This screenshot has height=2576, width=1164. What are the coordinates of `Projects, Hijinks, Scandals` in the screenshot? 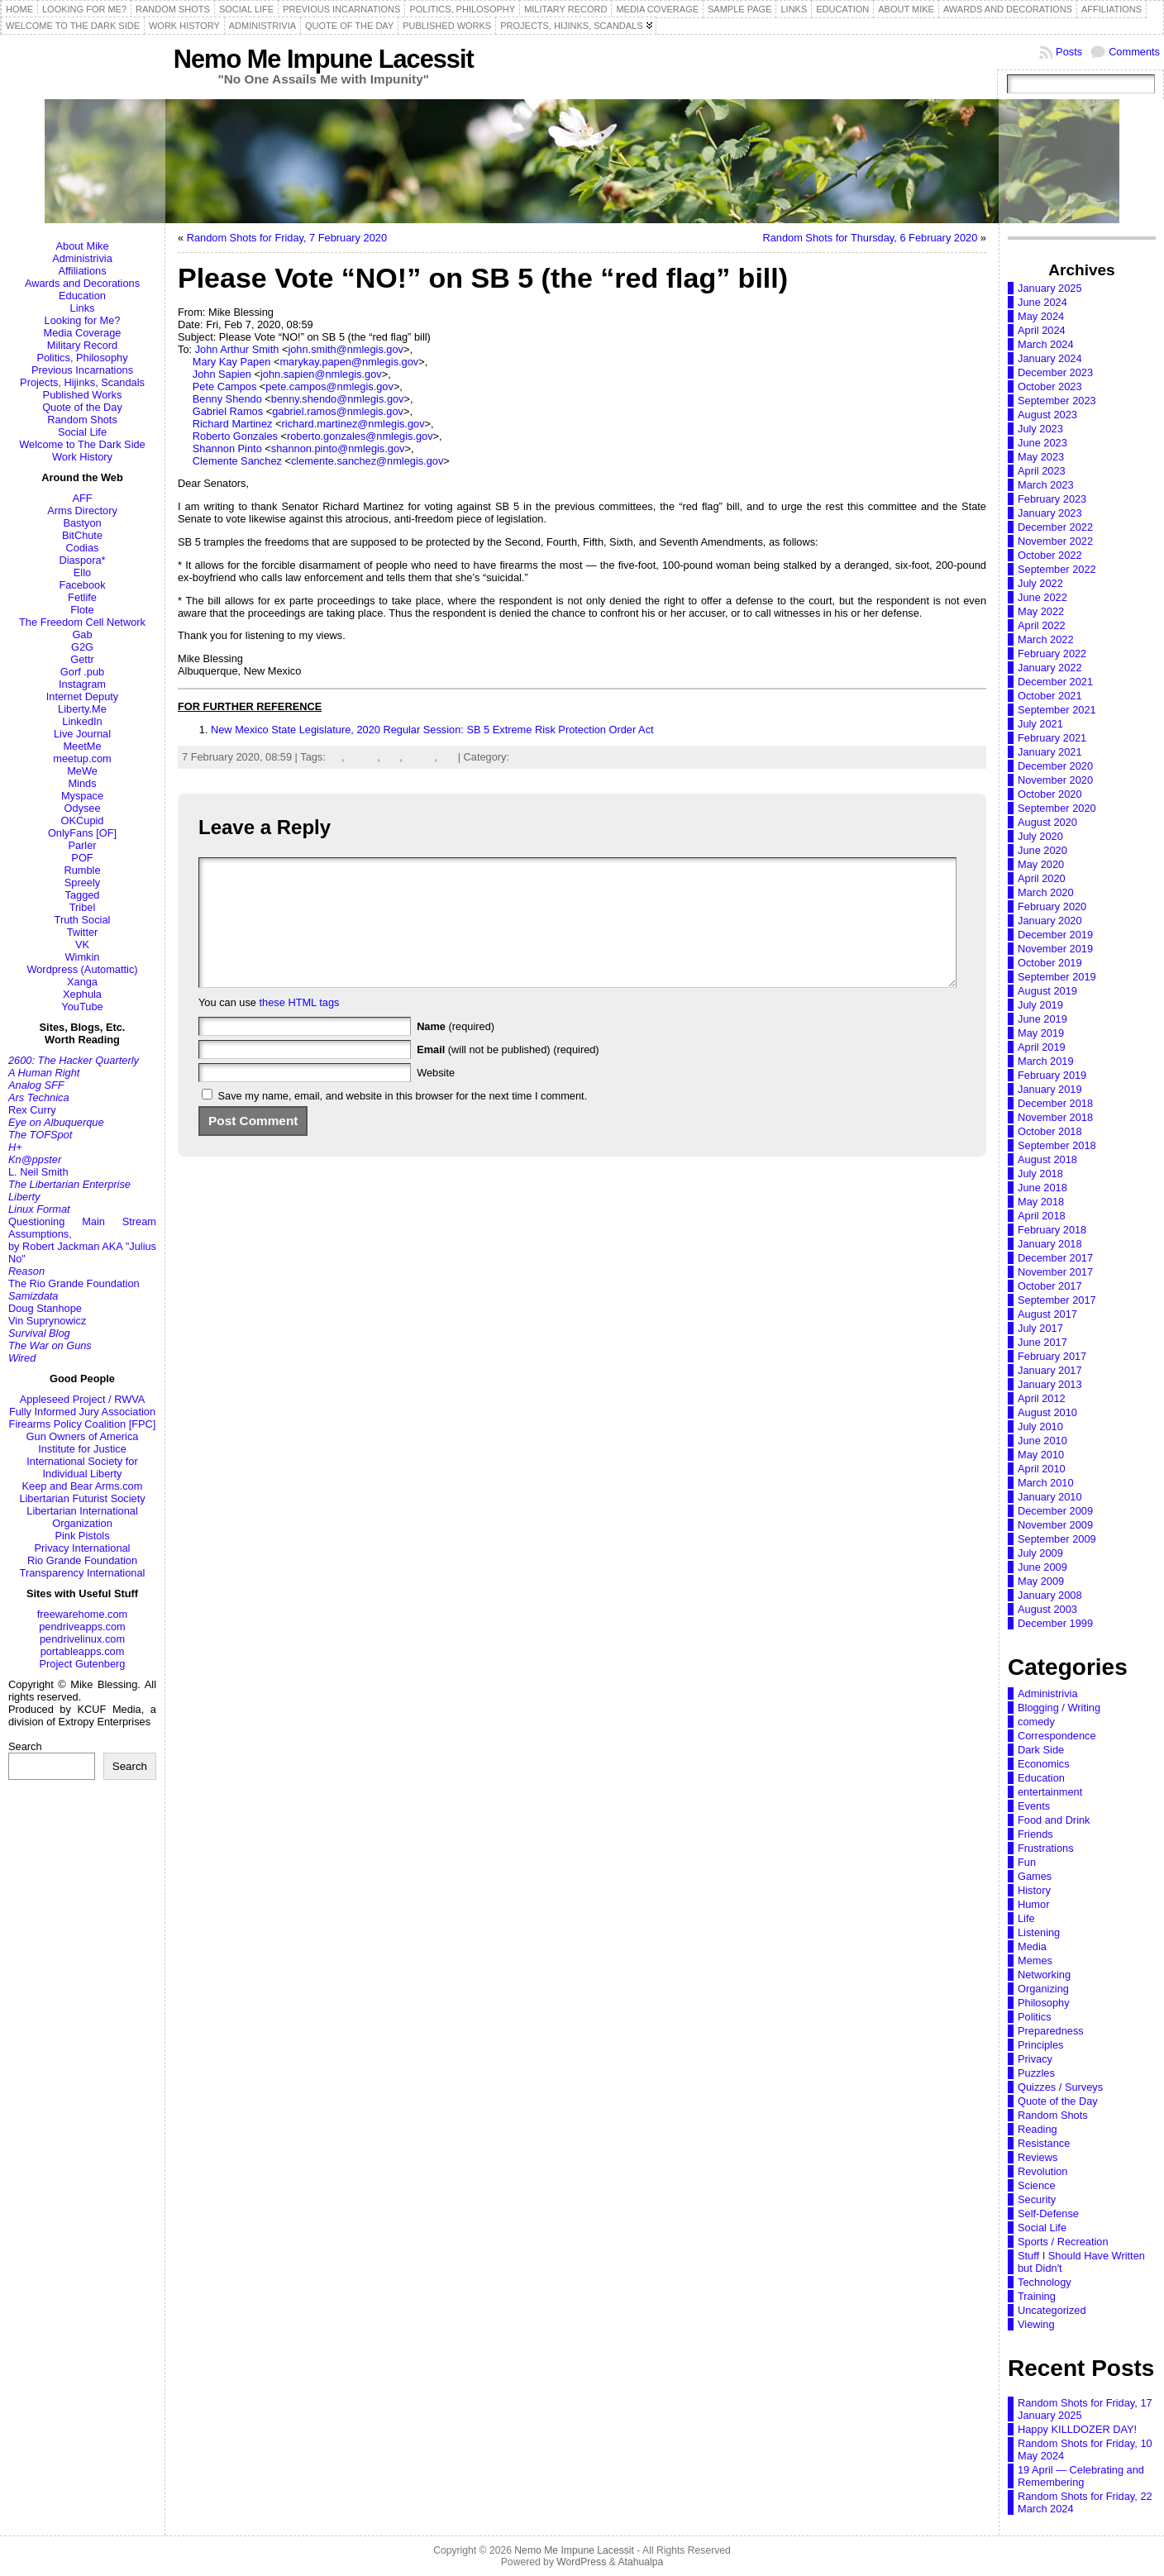 It's located at (82, 382).